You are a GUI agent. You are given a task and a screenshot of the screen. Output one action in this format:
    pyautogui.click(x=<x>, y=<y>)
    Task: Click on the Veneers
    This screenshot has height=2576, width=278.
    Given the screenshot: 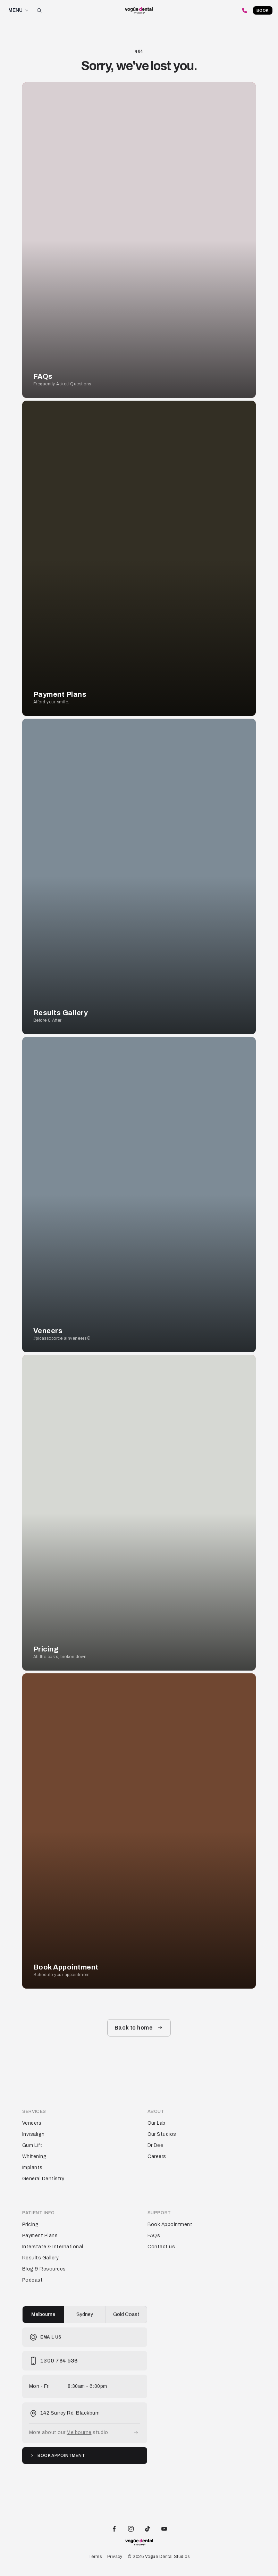 What is the action you would take?
    pyautogui.click(x=31, y=2123)
    